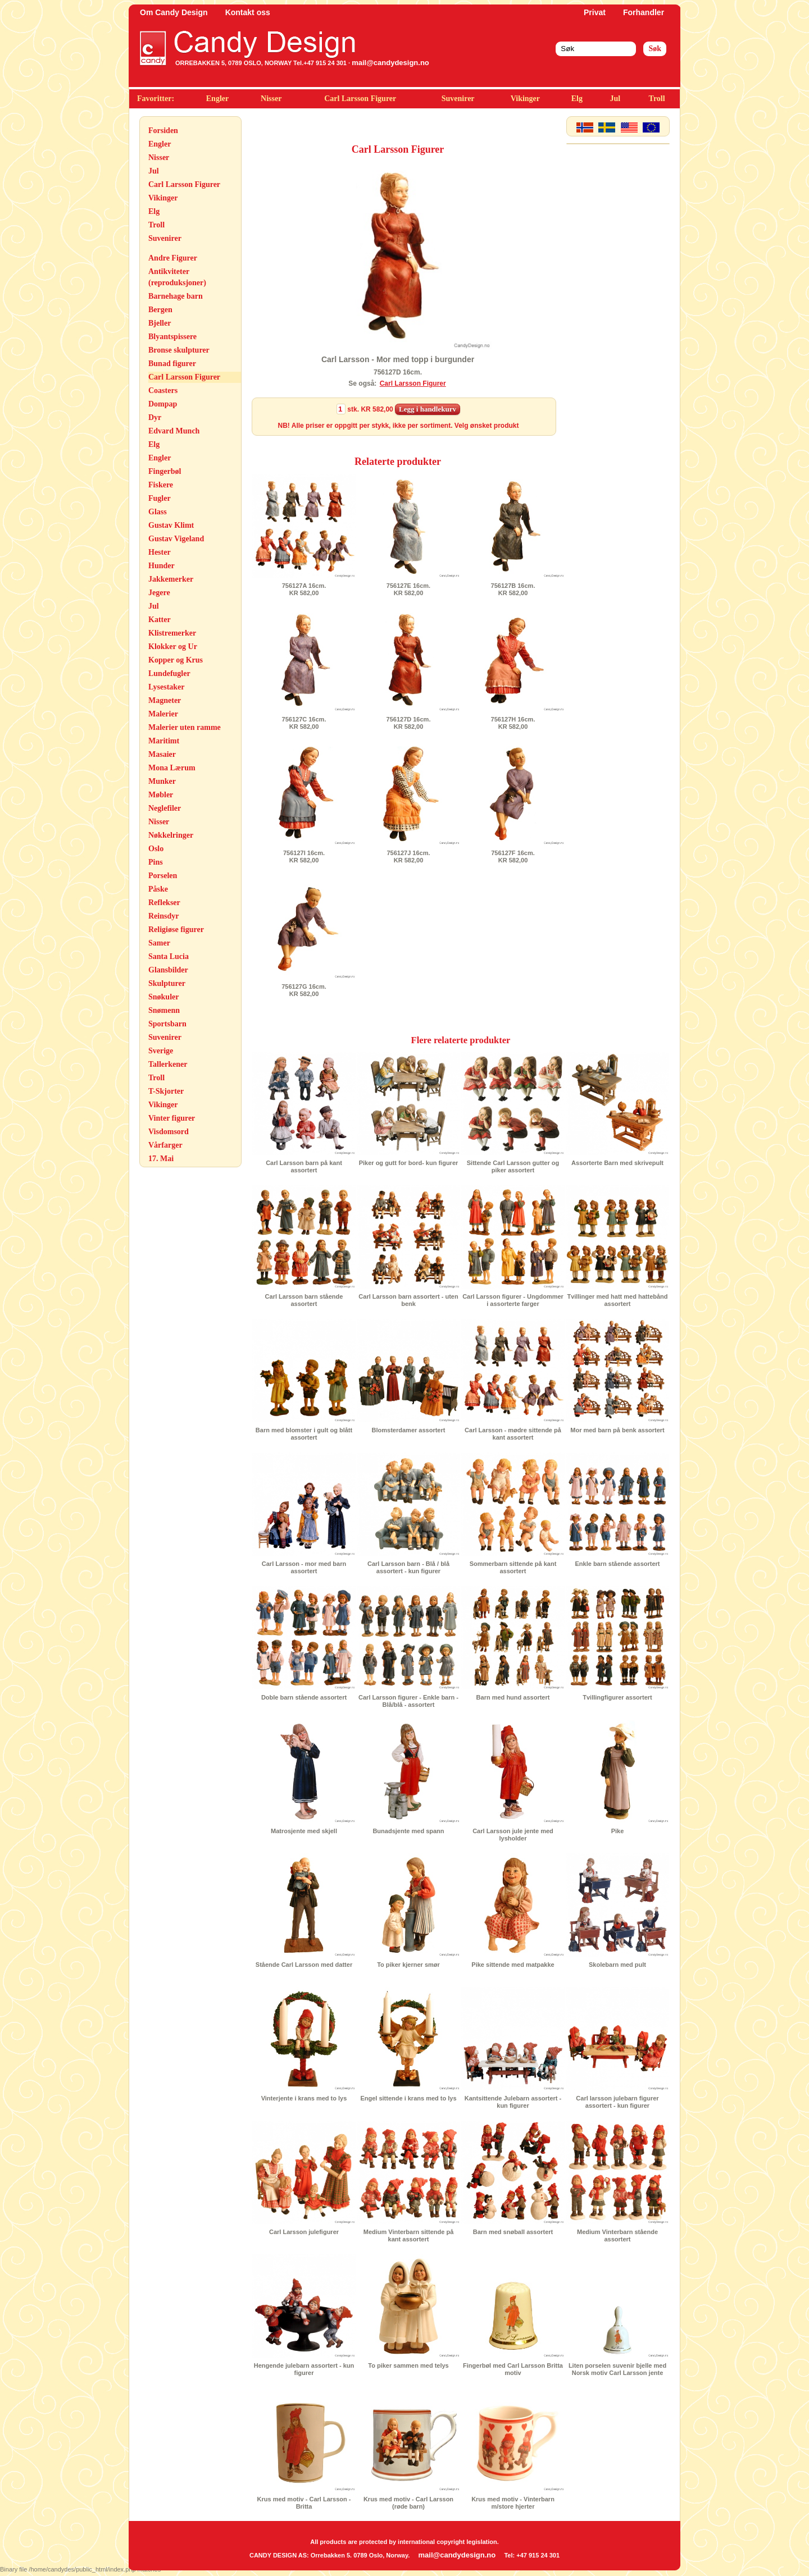  Describe the element at coordinates (304, 1964) in the screenshot. I see `Stående Carl Larsson med datter` at that location.